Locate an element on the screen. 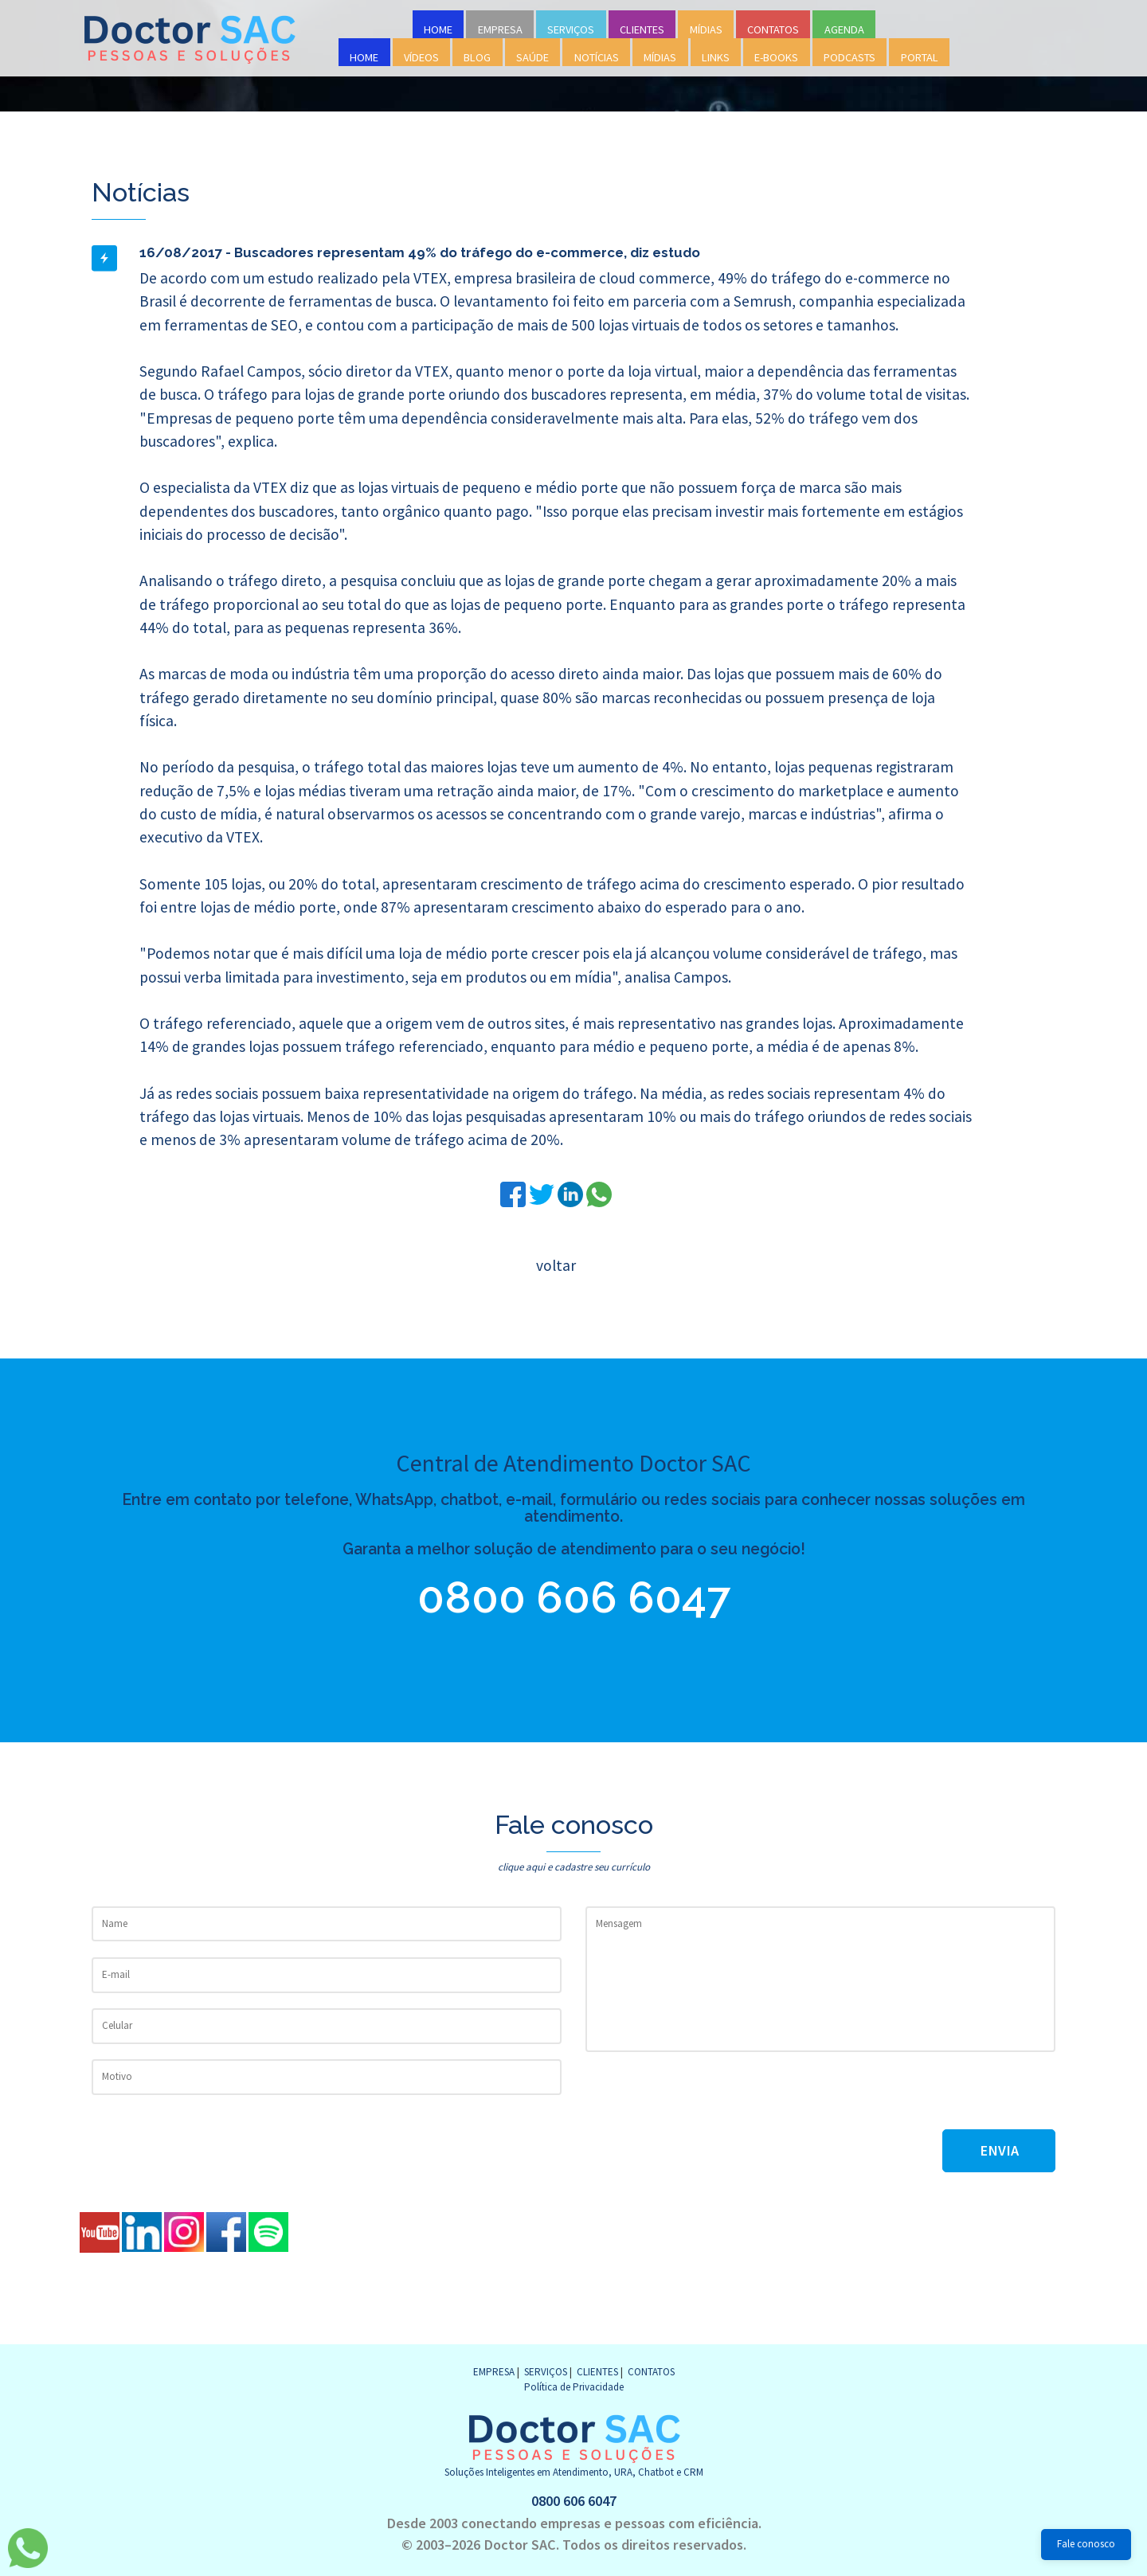  HOME is located at coordinates (438, 29).